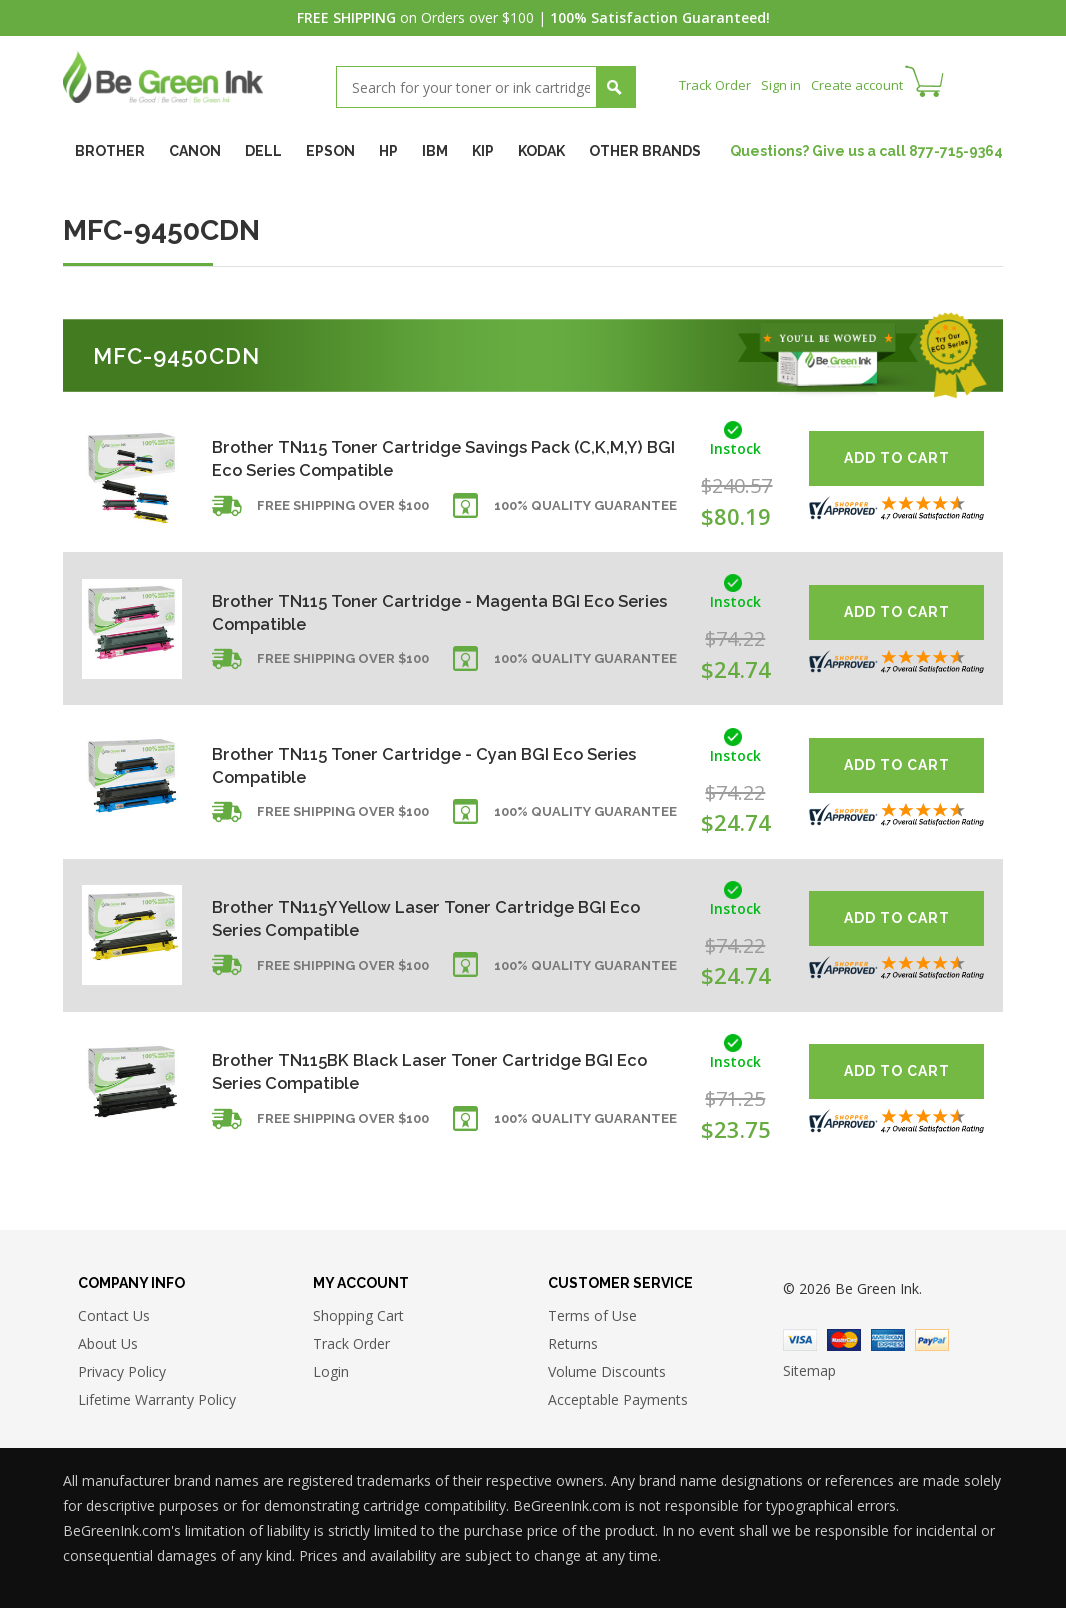 The image size is (1066, 1611). What do you see at coordinates (404, 458) in the screenshot?
I see `Brother TN115 Toner Cartridge Savings Pack (C,K,M,Y) BGI Eco Series Compatible` at bounding box center [404, 458].